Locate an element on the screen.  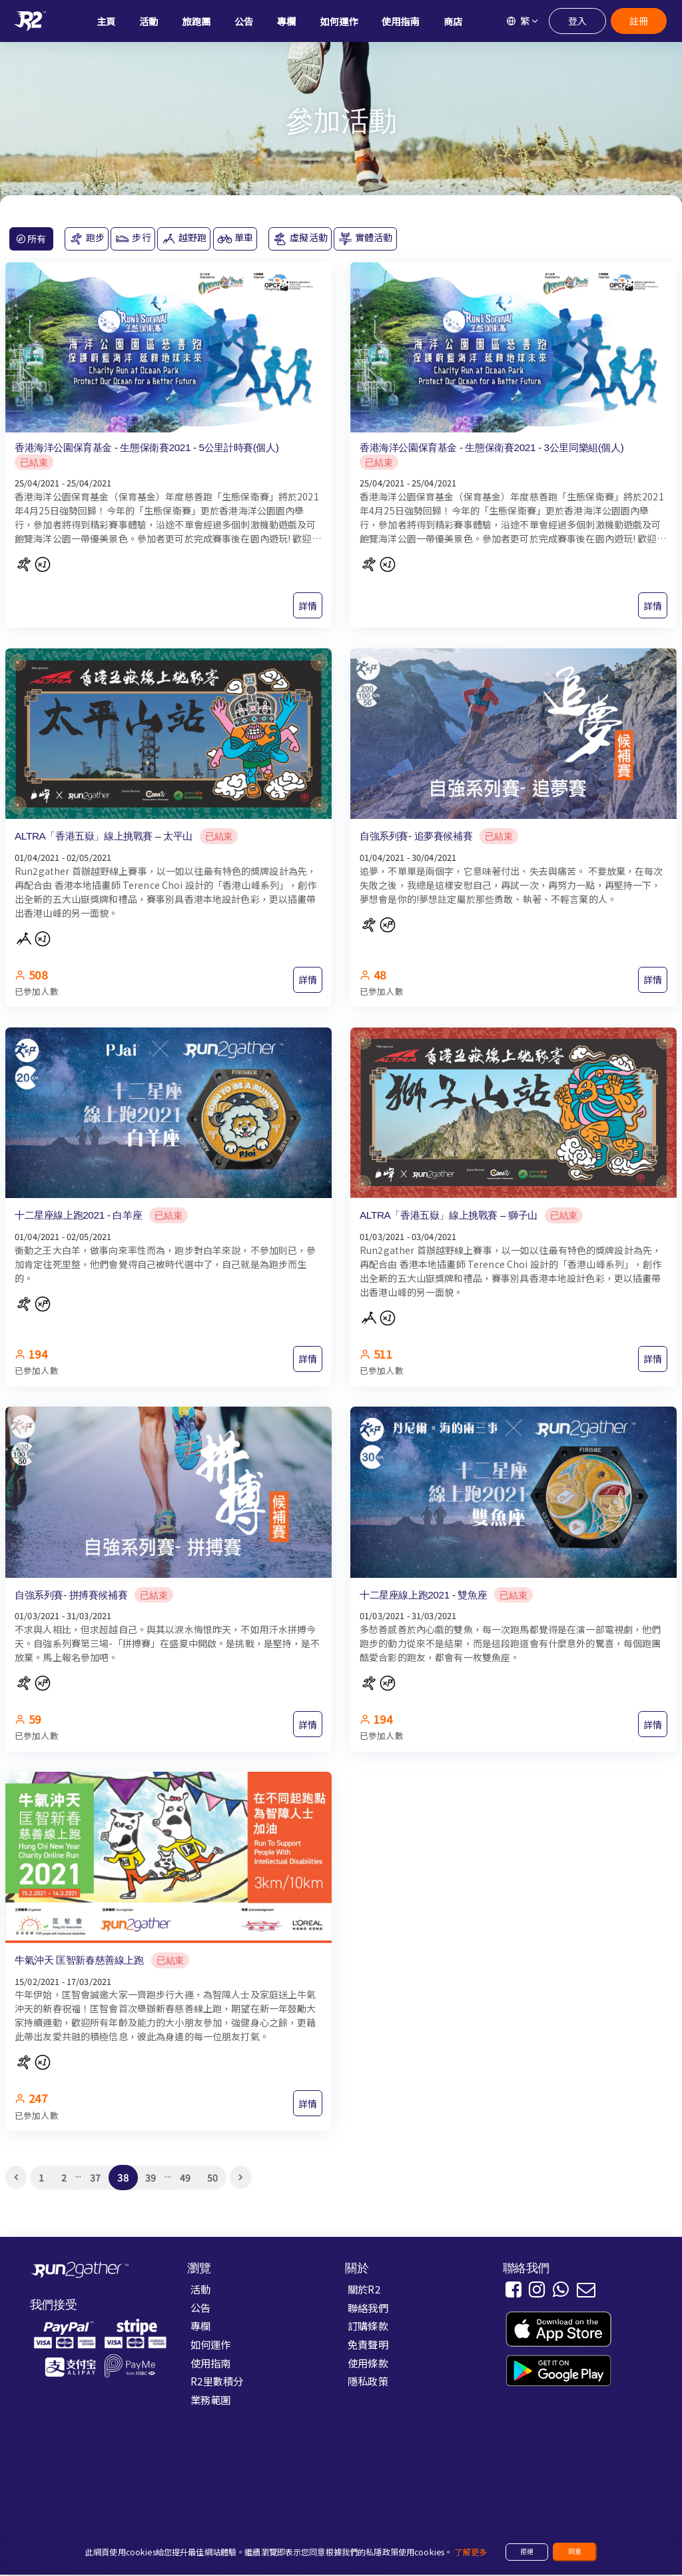
拒絕 is located at coordinates (526, 2551).